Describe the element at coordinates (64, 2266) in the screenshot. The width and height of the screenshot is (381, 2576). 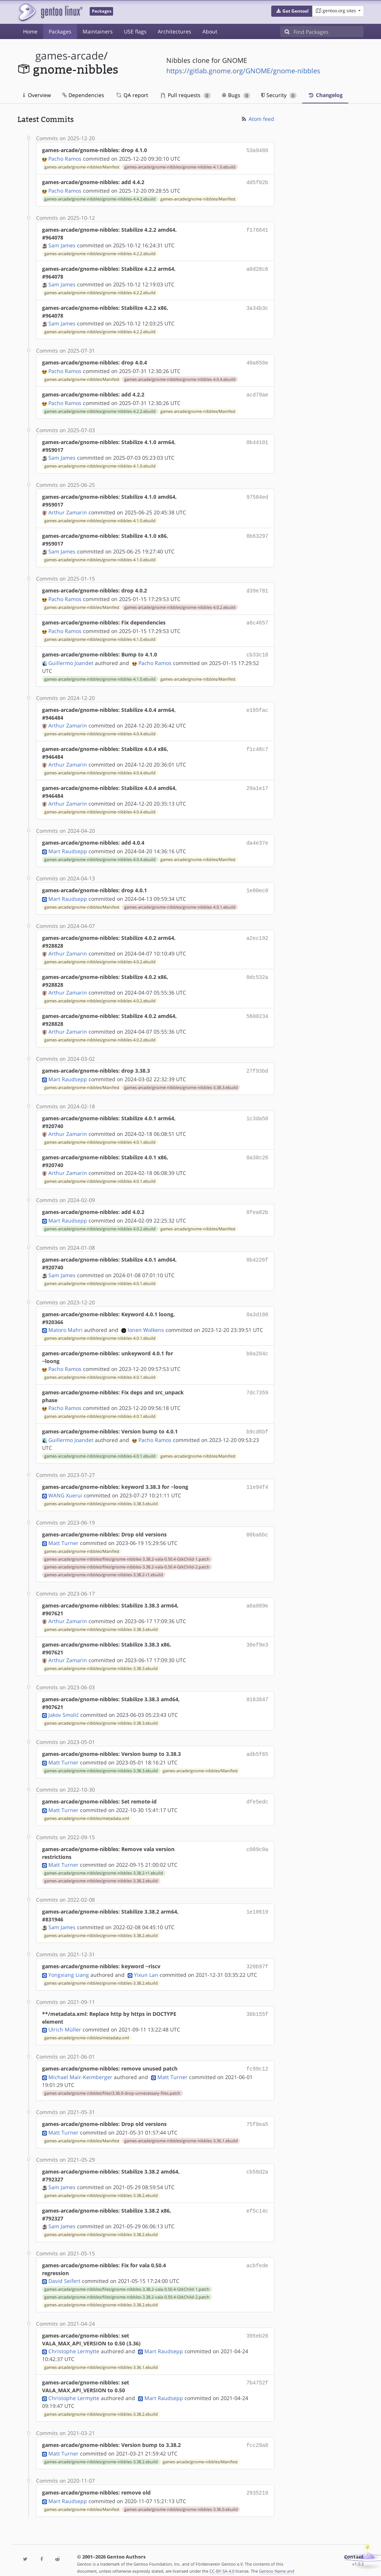
I see `David Seifert` at that location.